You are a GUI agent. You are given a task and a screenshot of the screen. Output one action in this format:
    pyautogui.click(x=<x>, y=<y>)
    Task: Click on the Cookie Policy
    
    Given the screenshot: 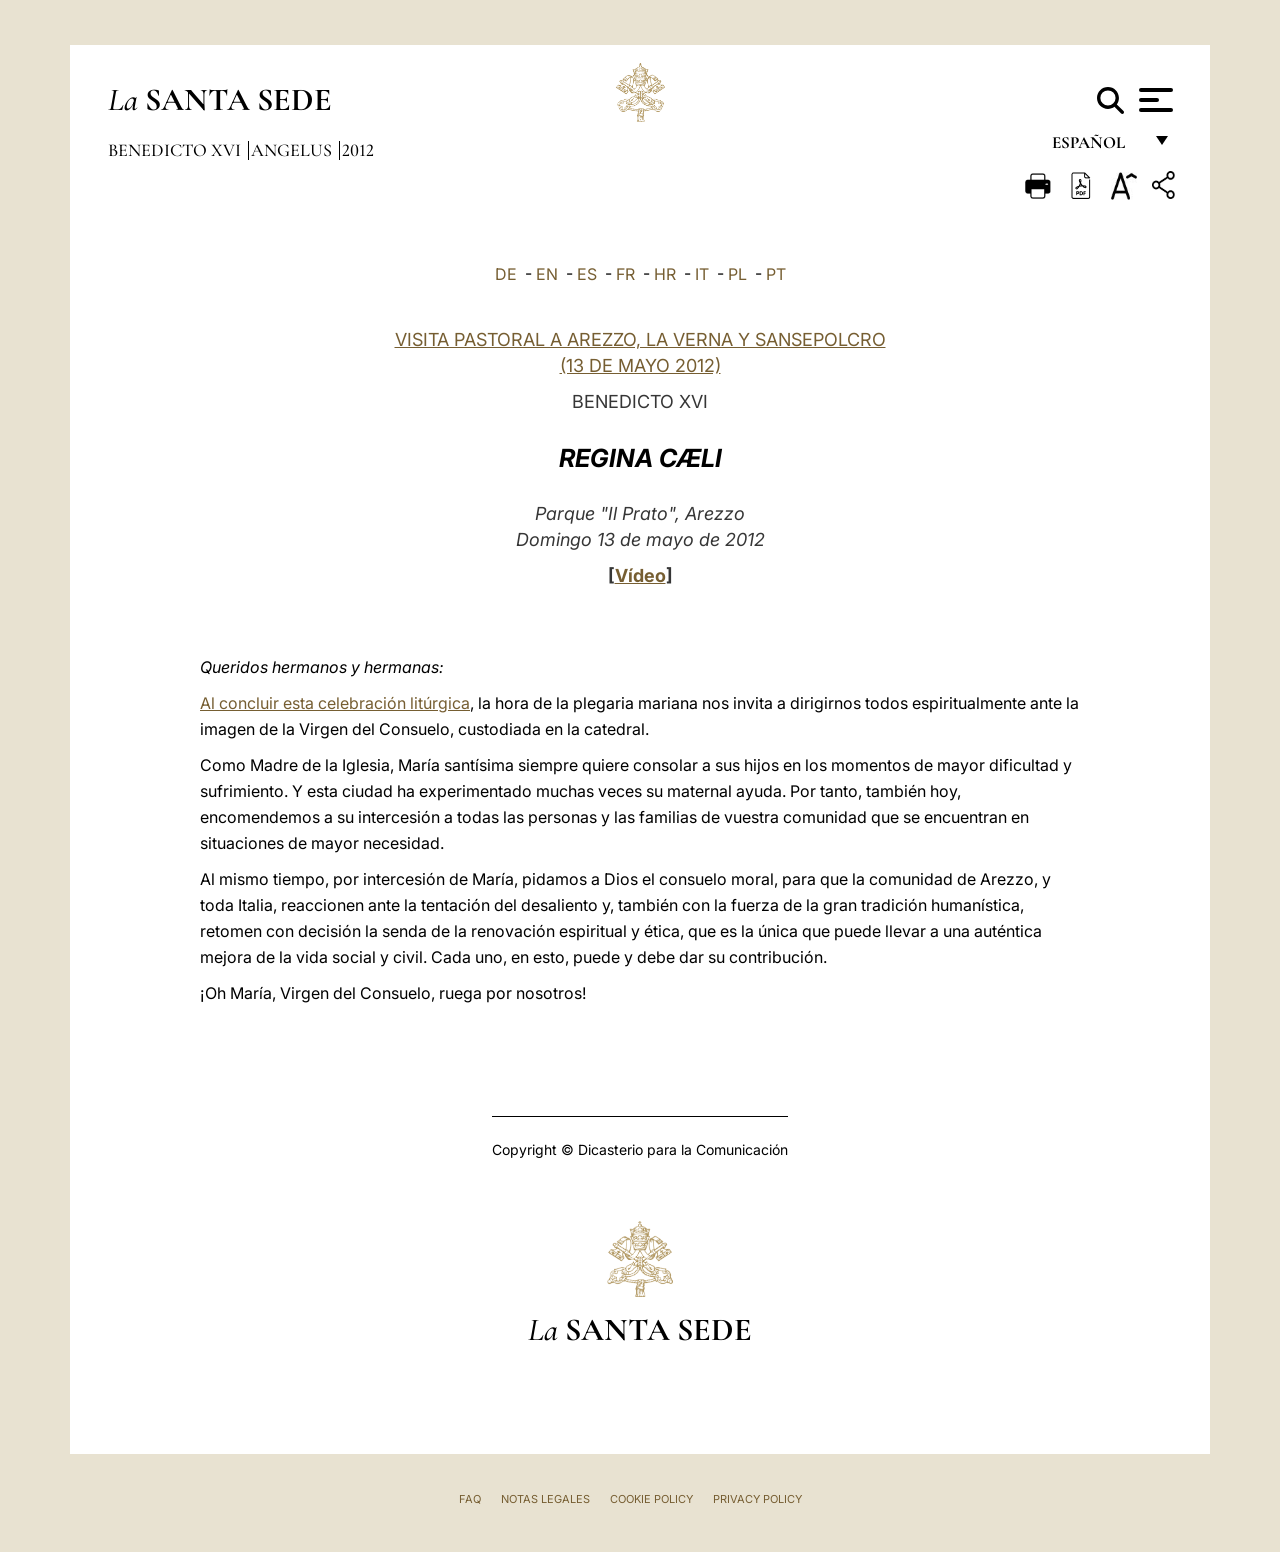 What is the action you would take?
    pyautogui.click(x=651, y=1499)
    